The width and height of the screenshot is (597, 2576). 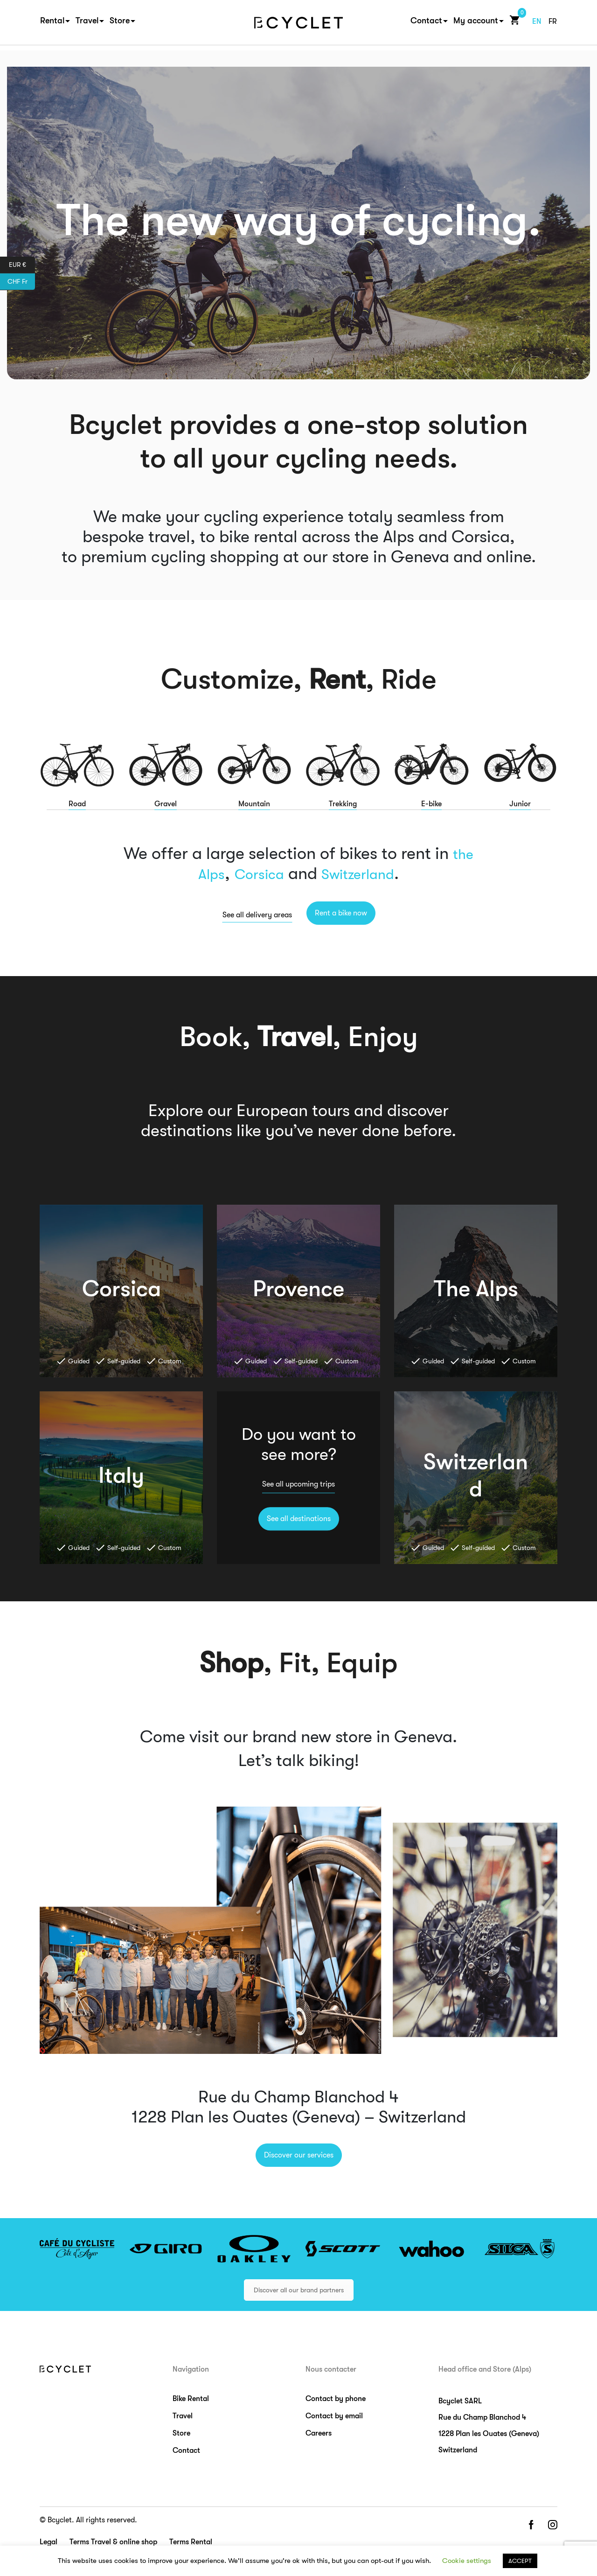 I want to click on CHF Fr, so click(x=21, y=281).